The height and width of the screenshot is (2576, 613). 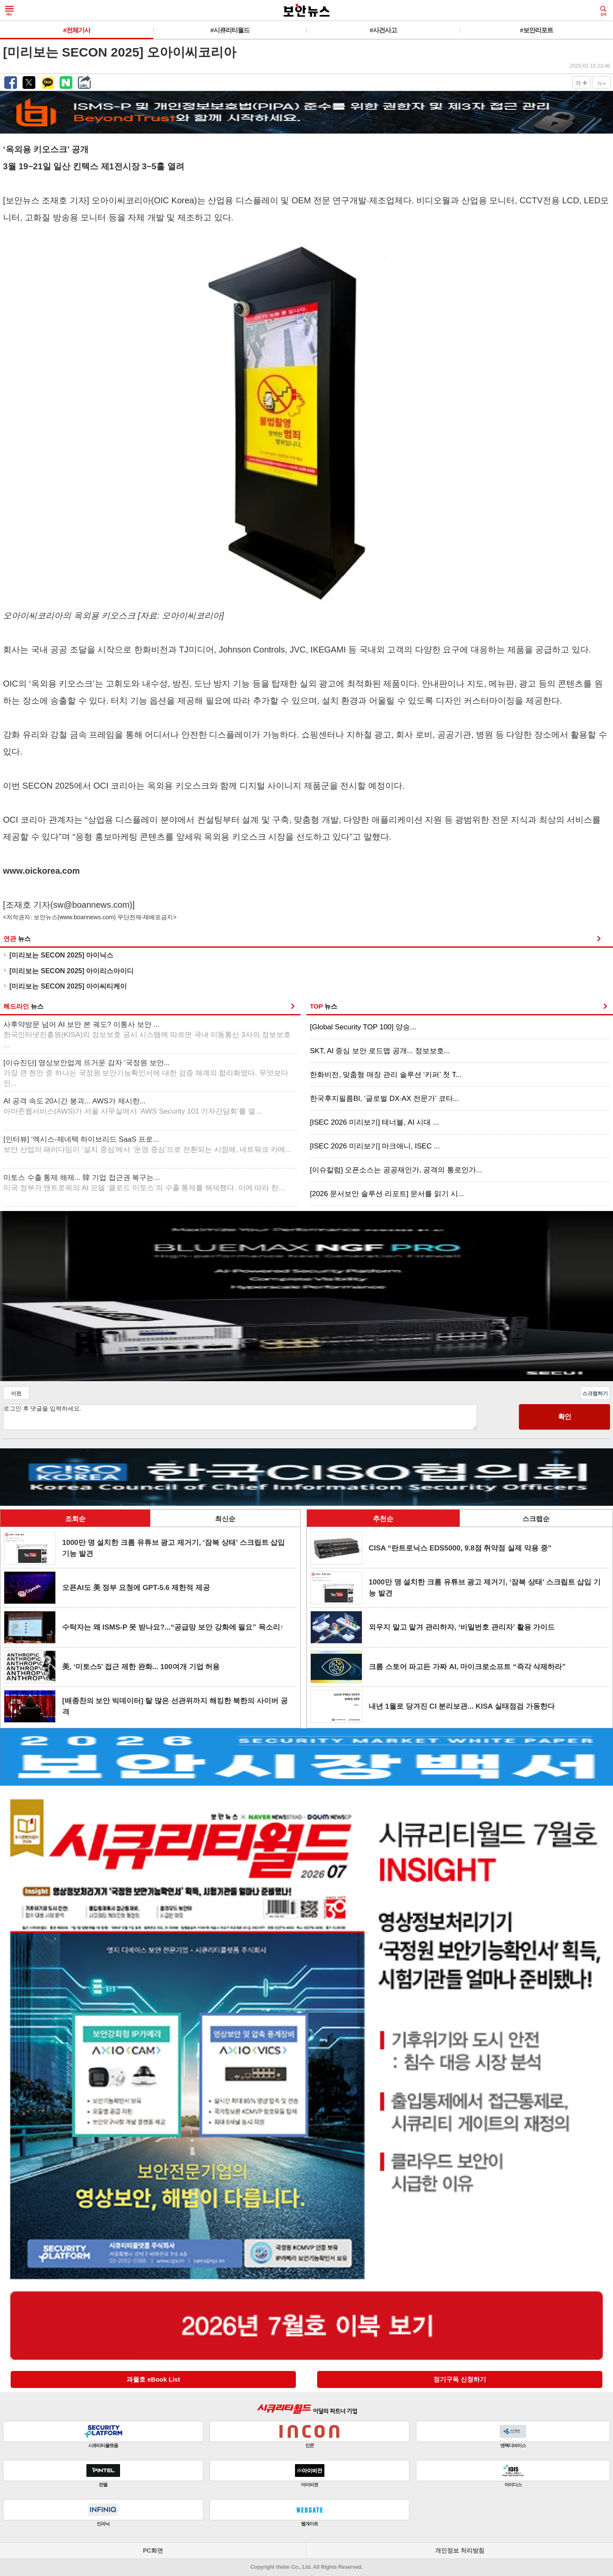 What do you see at coordinates (132, 1106) in the screenshot?
I see `AI 공격 속도 20시간 붕괴... AWS가 제시한...` at bounding box center [132, 1106].